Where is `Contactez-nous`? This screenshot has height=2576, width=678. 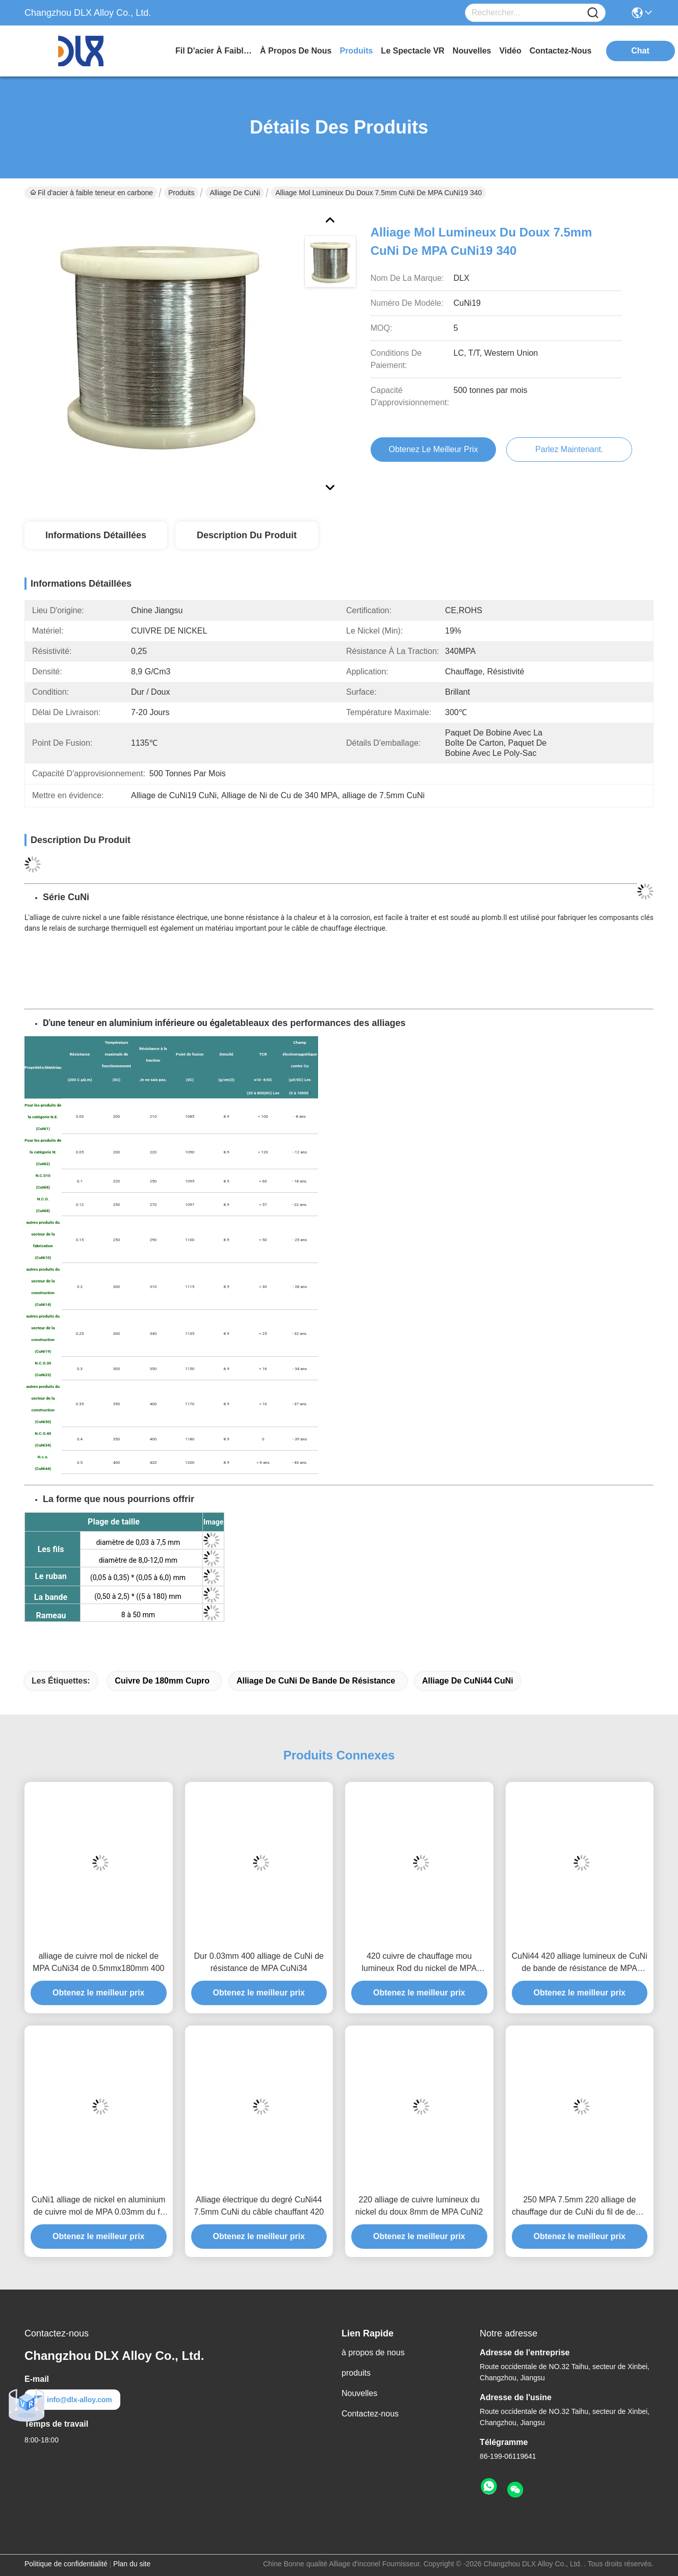
Contactez-nous is located at coordinates (370, 2413).